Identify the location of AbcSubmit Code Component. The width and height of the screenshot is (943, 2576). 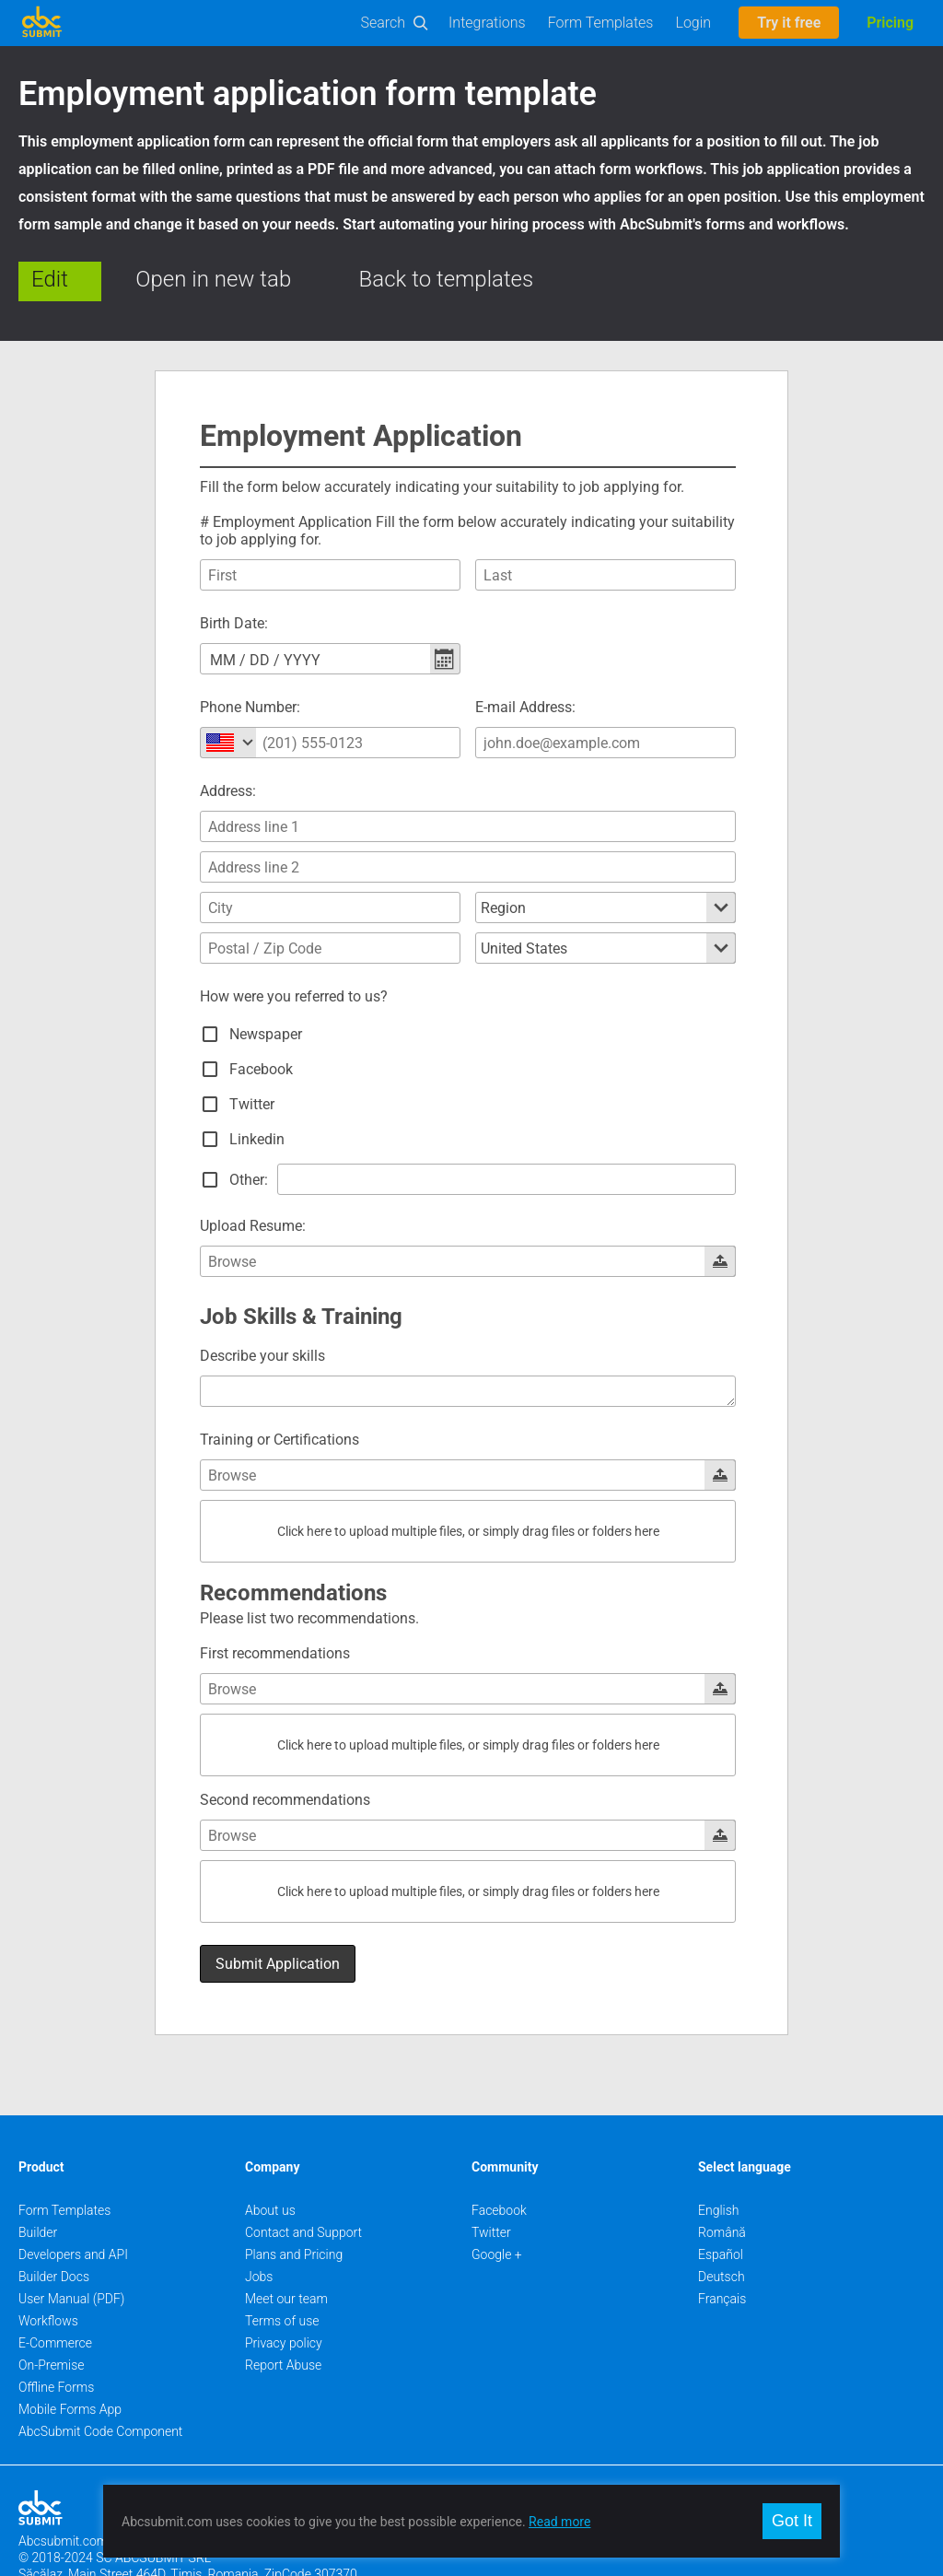
(100, 2380).